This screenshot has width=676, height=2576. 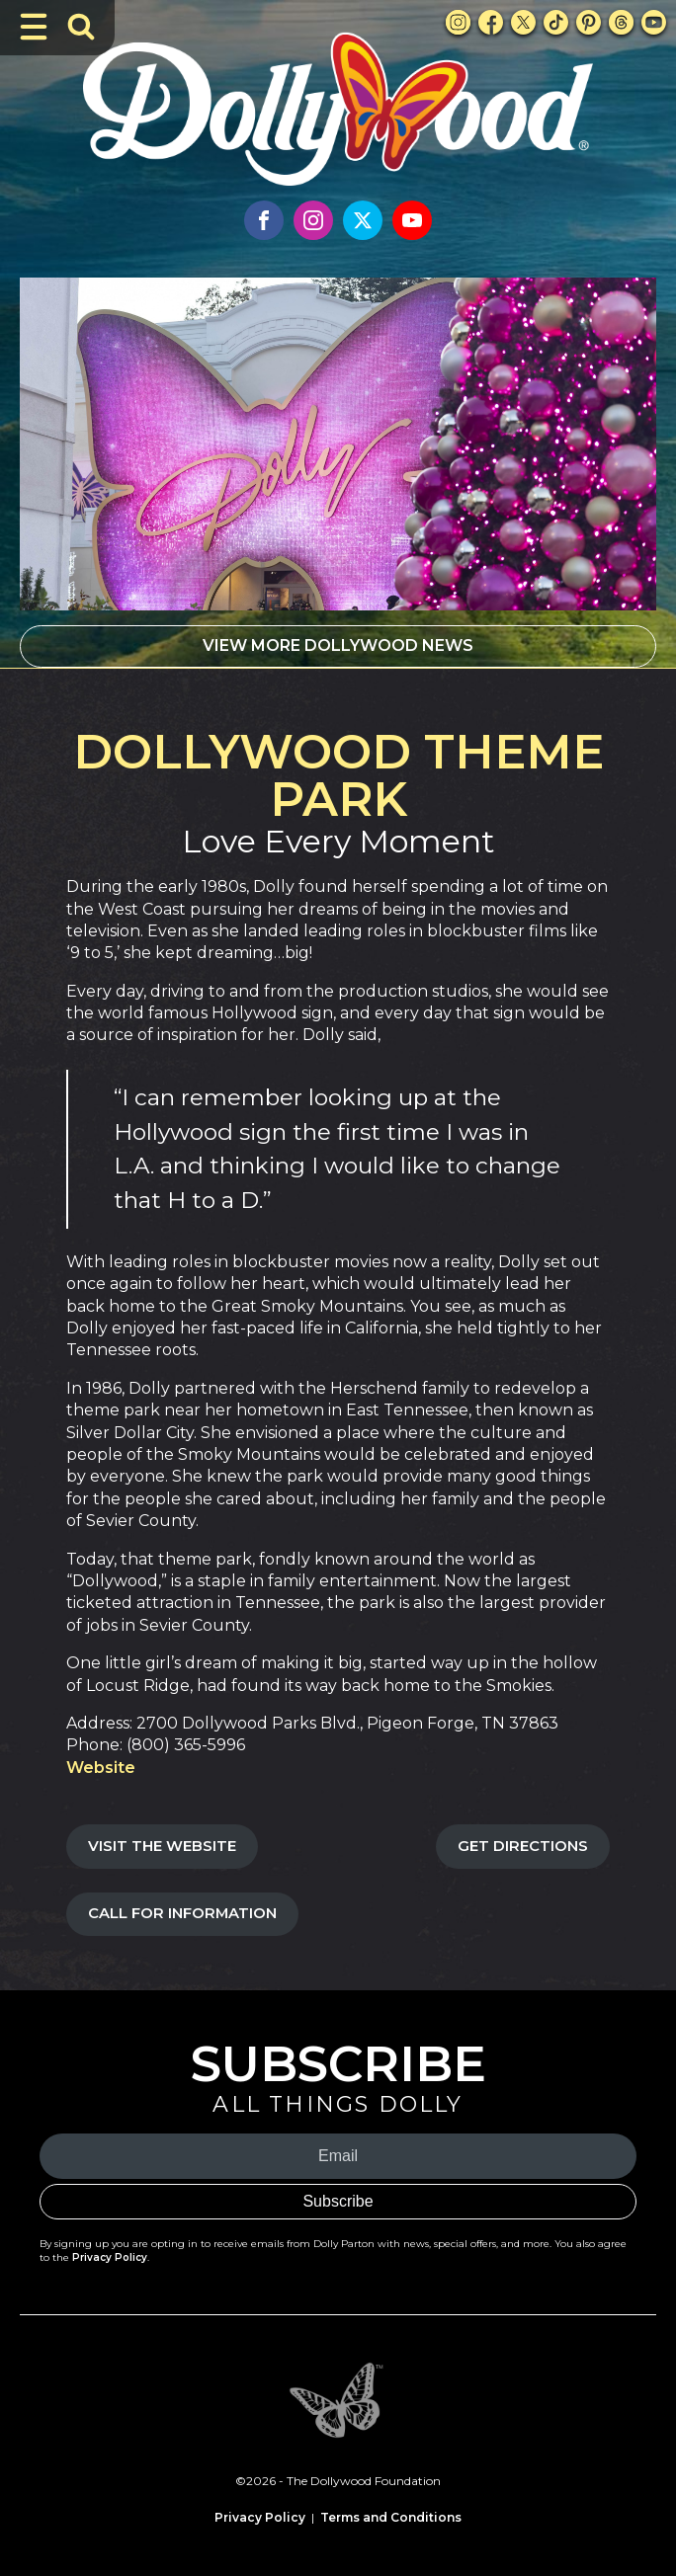 What do you see at coordinates (523, 22) in the screenshot?
I see `[X Link]` at bounding box center [523, 22].